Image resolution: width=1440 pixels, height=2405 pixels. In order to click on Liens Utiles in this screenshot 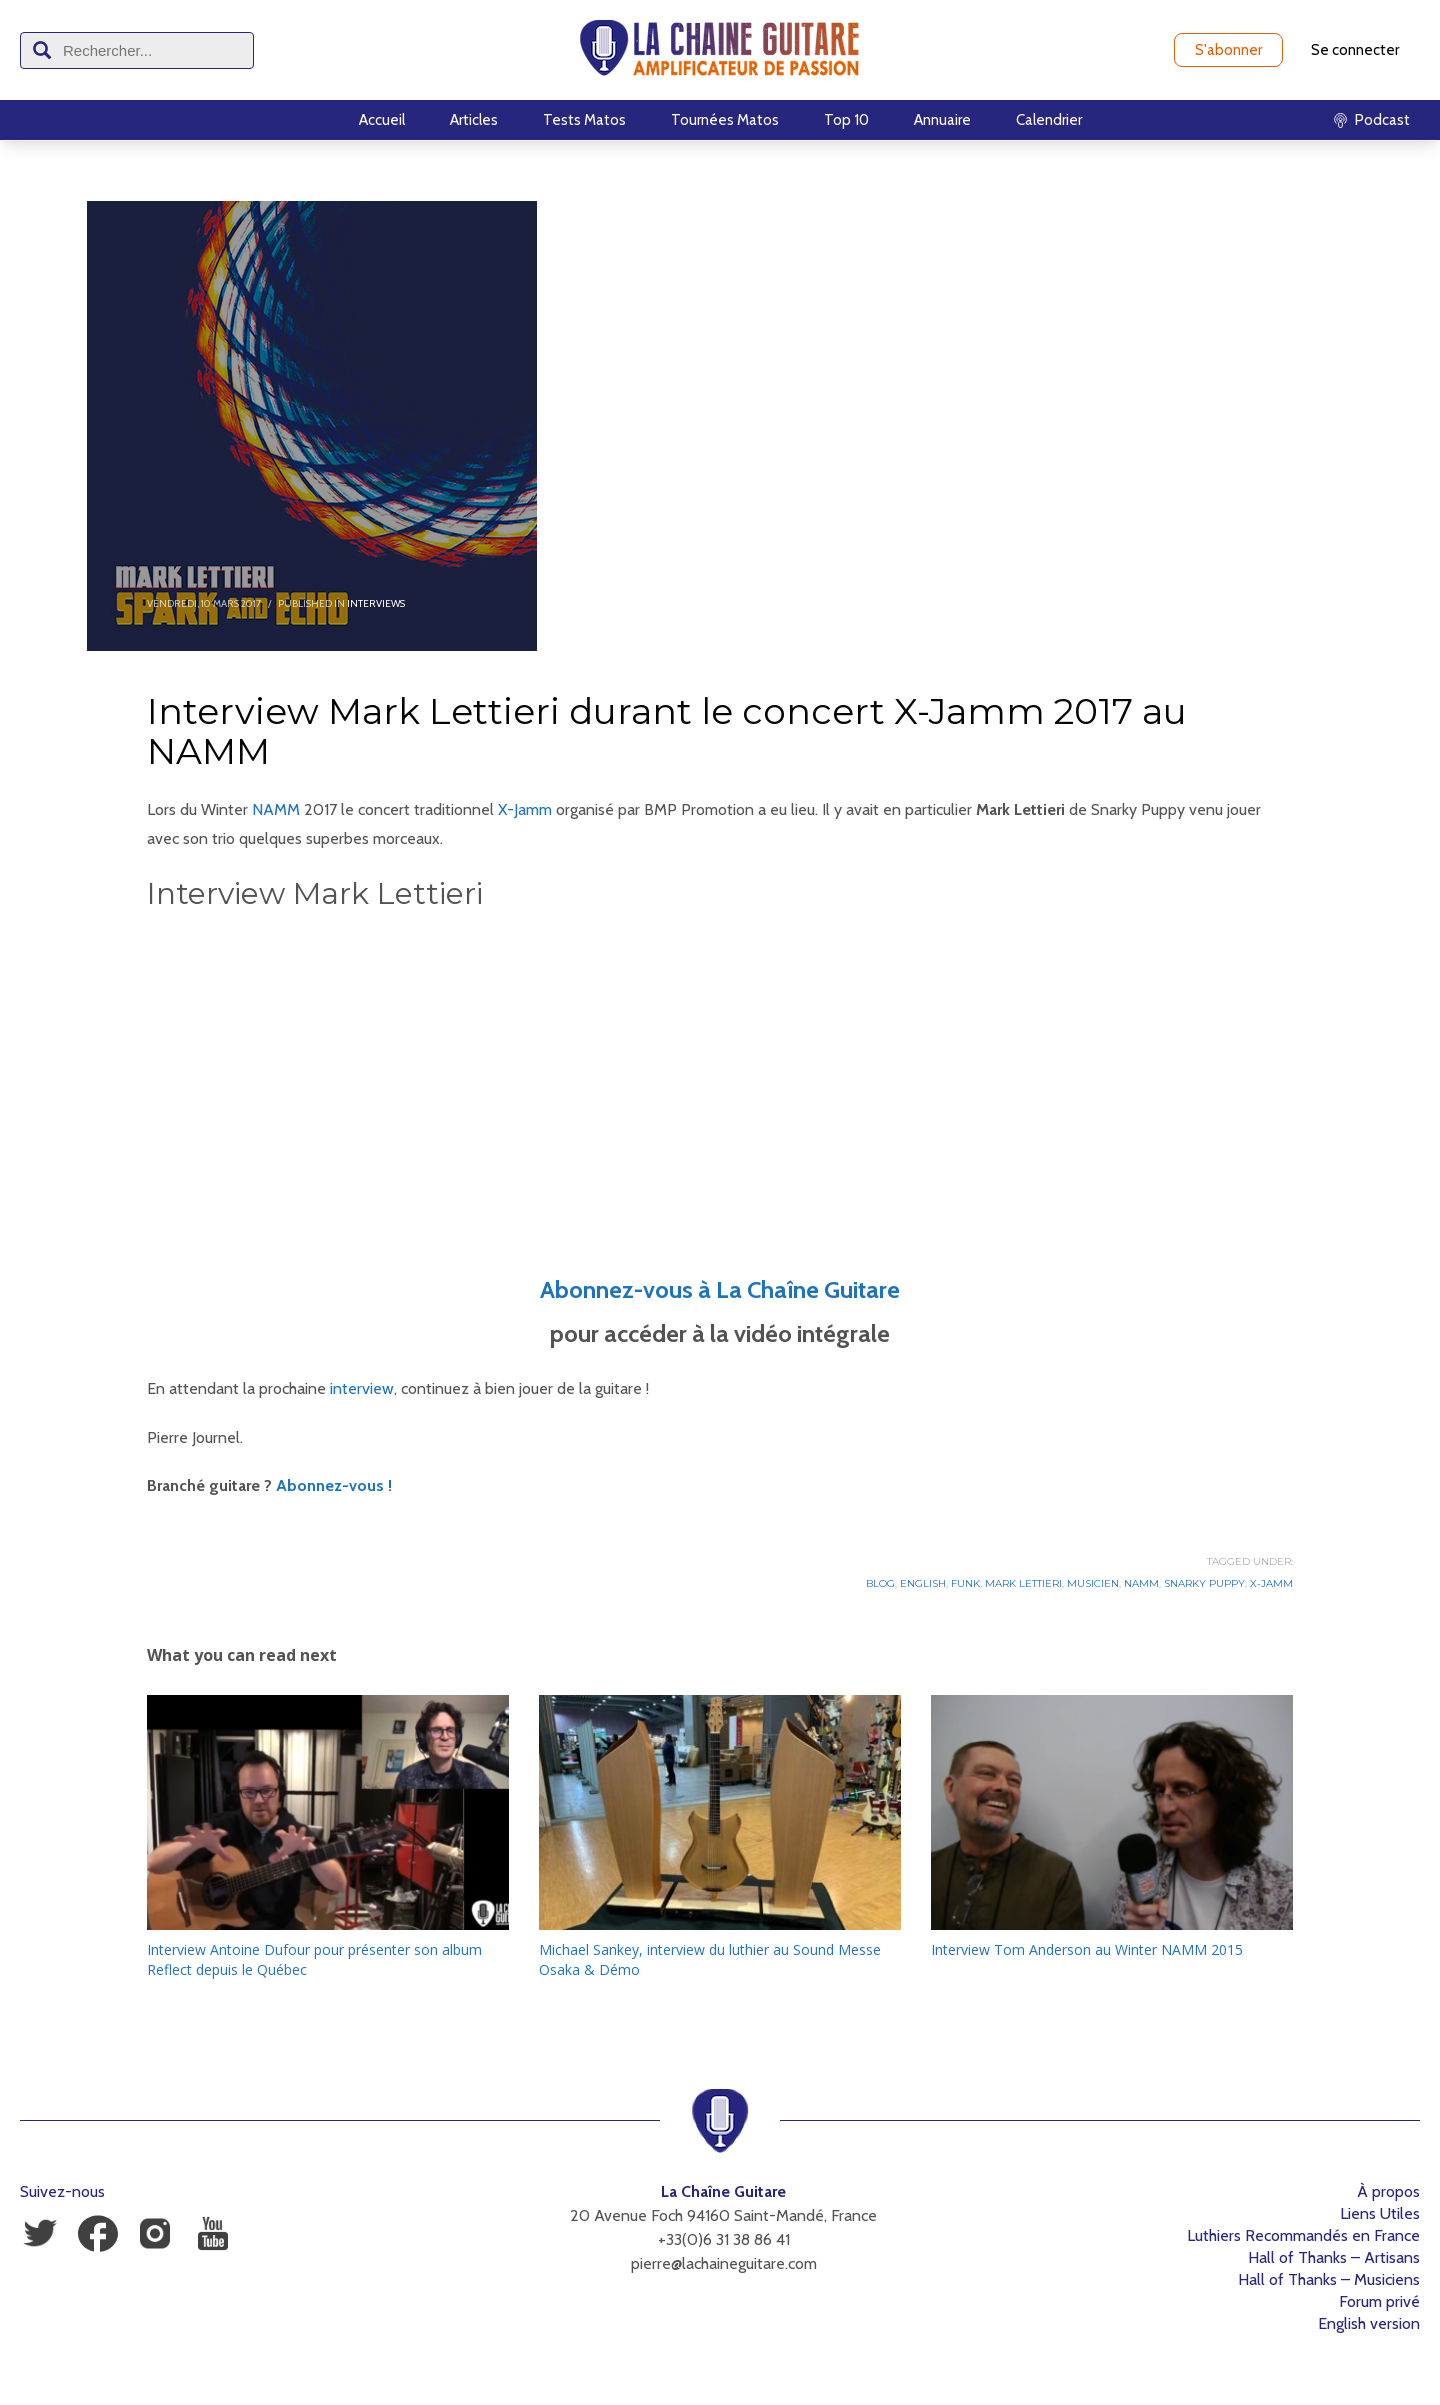, I will do `click(1380, 2213)`.